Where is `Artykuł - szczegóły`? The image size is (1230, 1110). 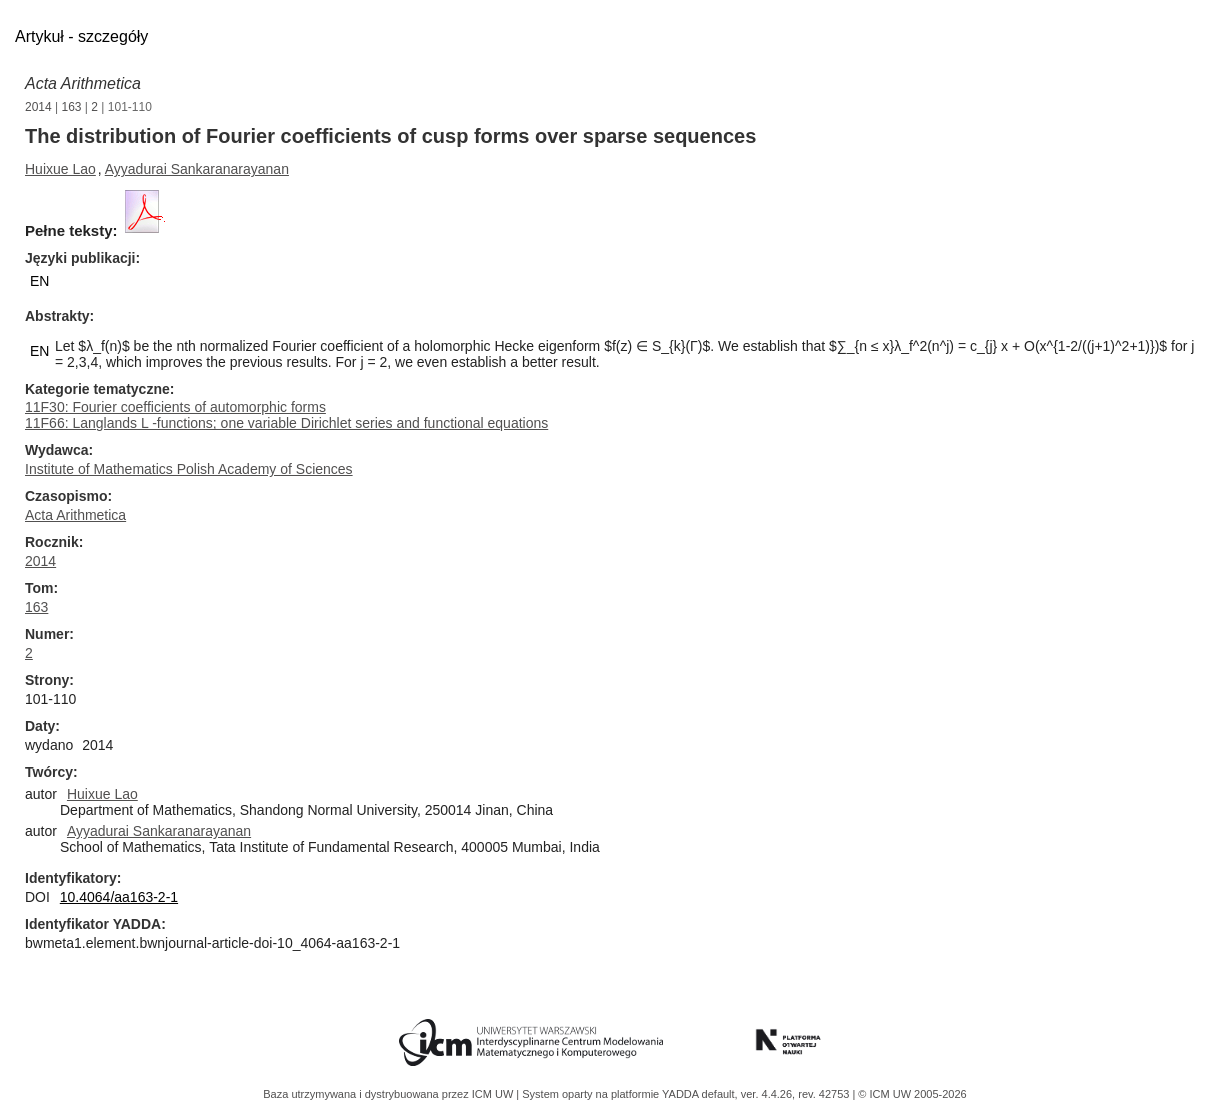
Artykuł - szczegóły is located at coordinates (81, 36).